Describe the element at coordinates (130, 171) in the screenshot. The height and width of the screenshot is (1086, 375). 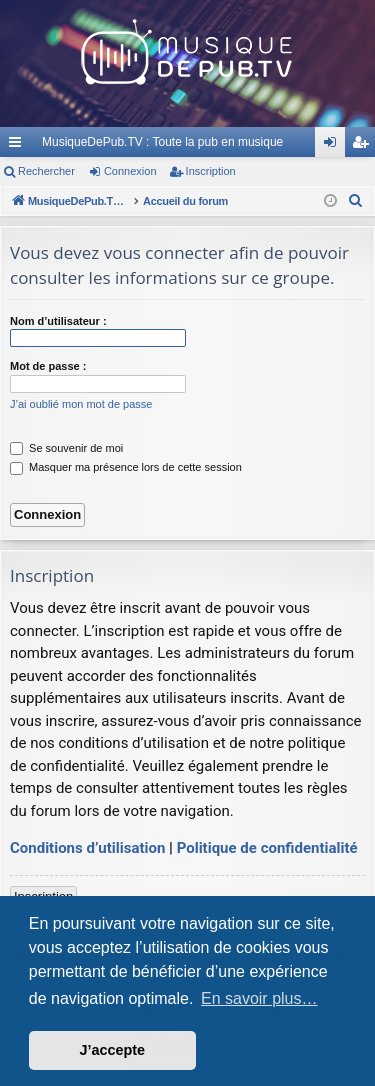
I see `Connexion` at that location.